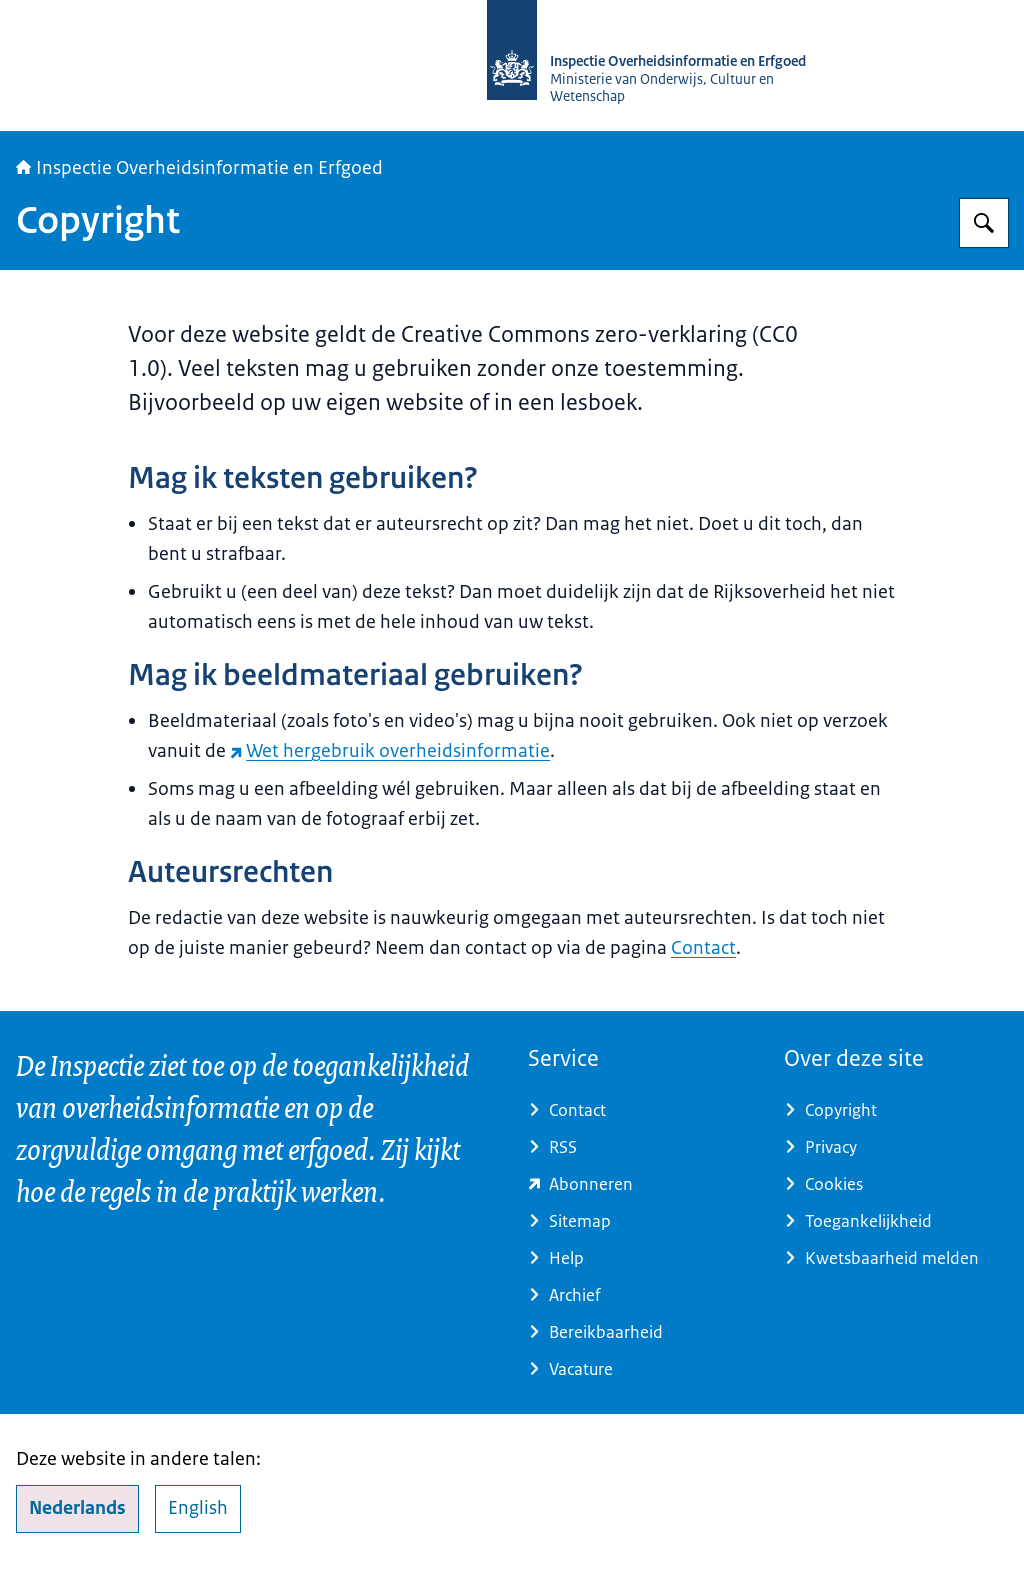 The image size is (1024, 1569). Describe the element at coordinates (199, 168) in the screenshot. I see `Inspectie Overheidsinformatie en Erfgoed` at that location.